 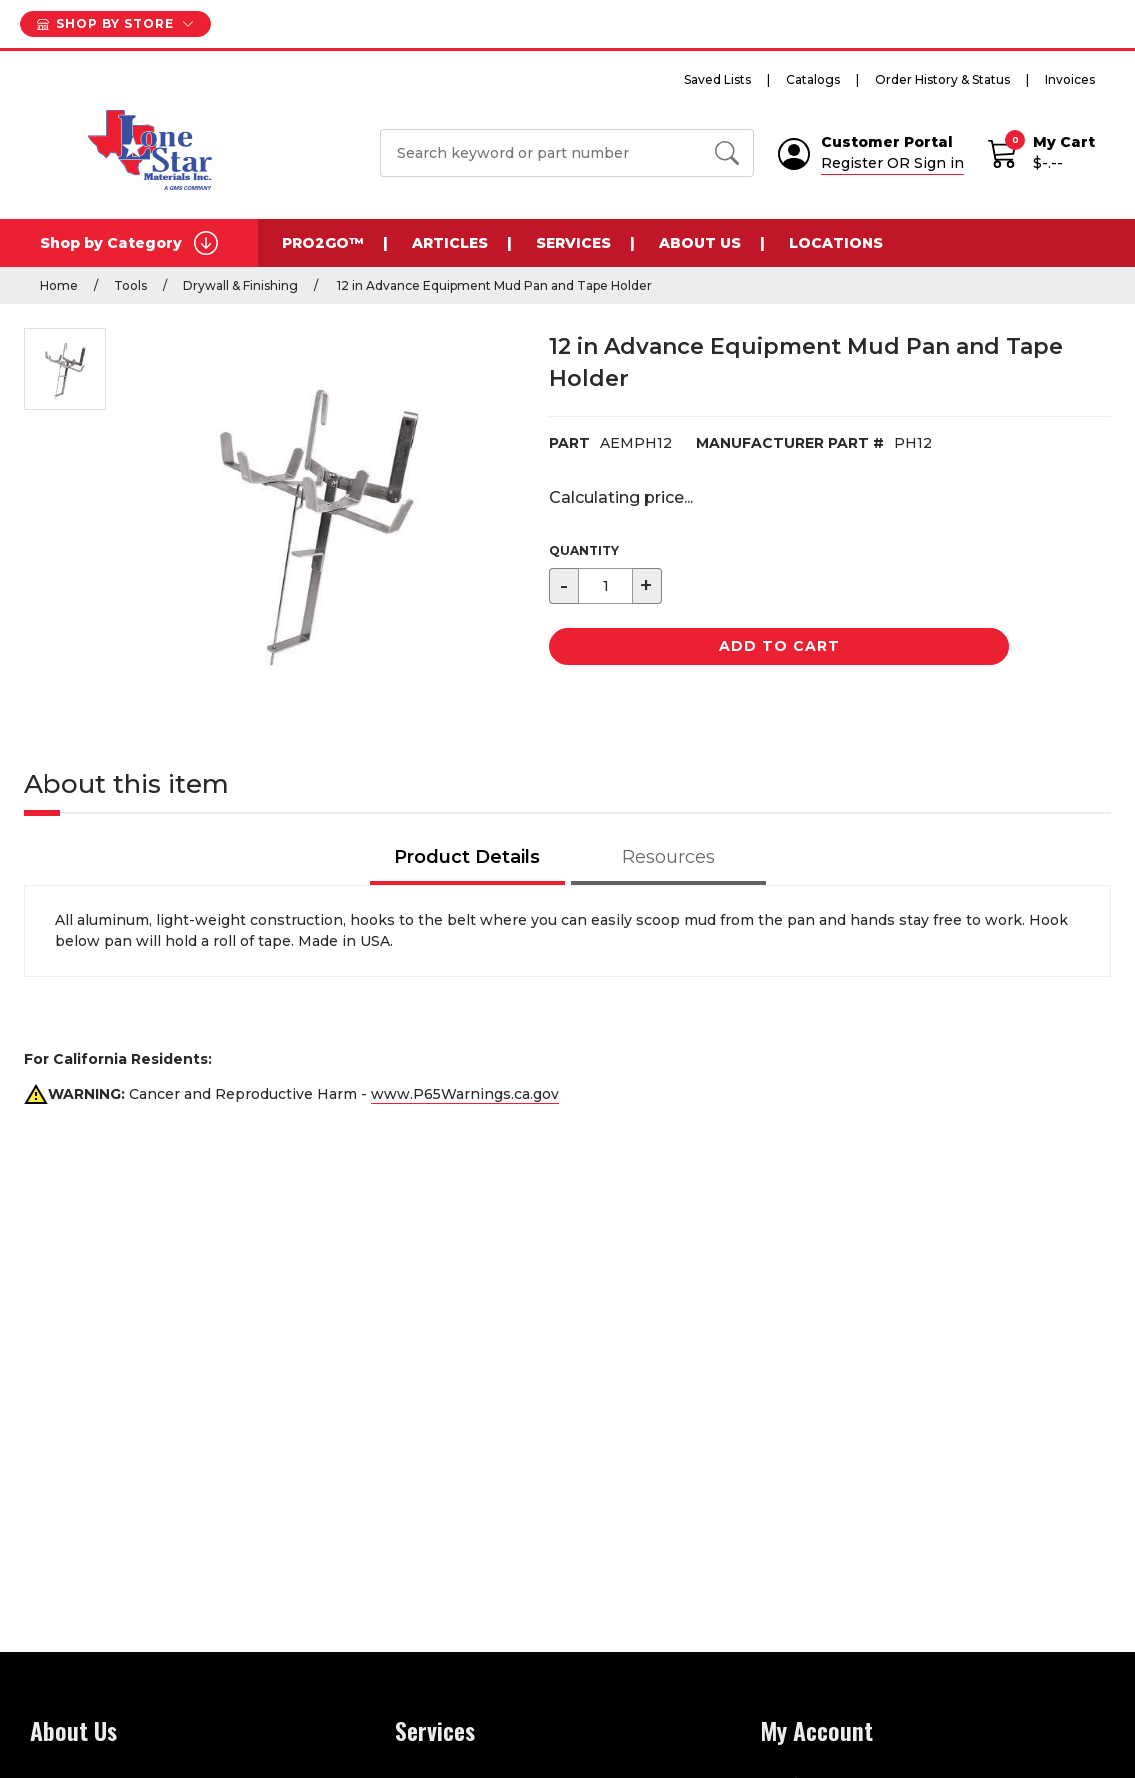 What do you see at coordinates (836, 243) in the screenshot?
I see `Locations` at bounding box center [836, 243].